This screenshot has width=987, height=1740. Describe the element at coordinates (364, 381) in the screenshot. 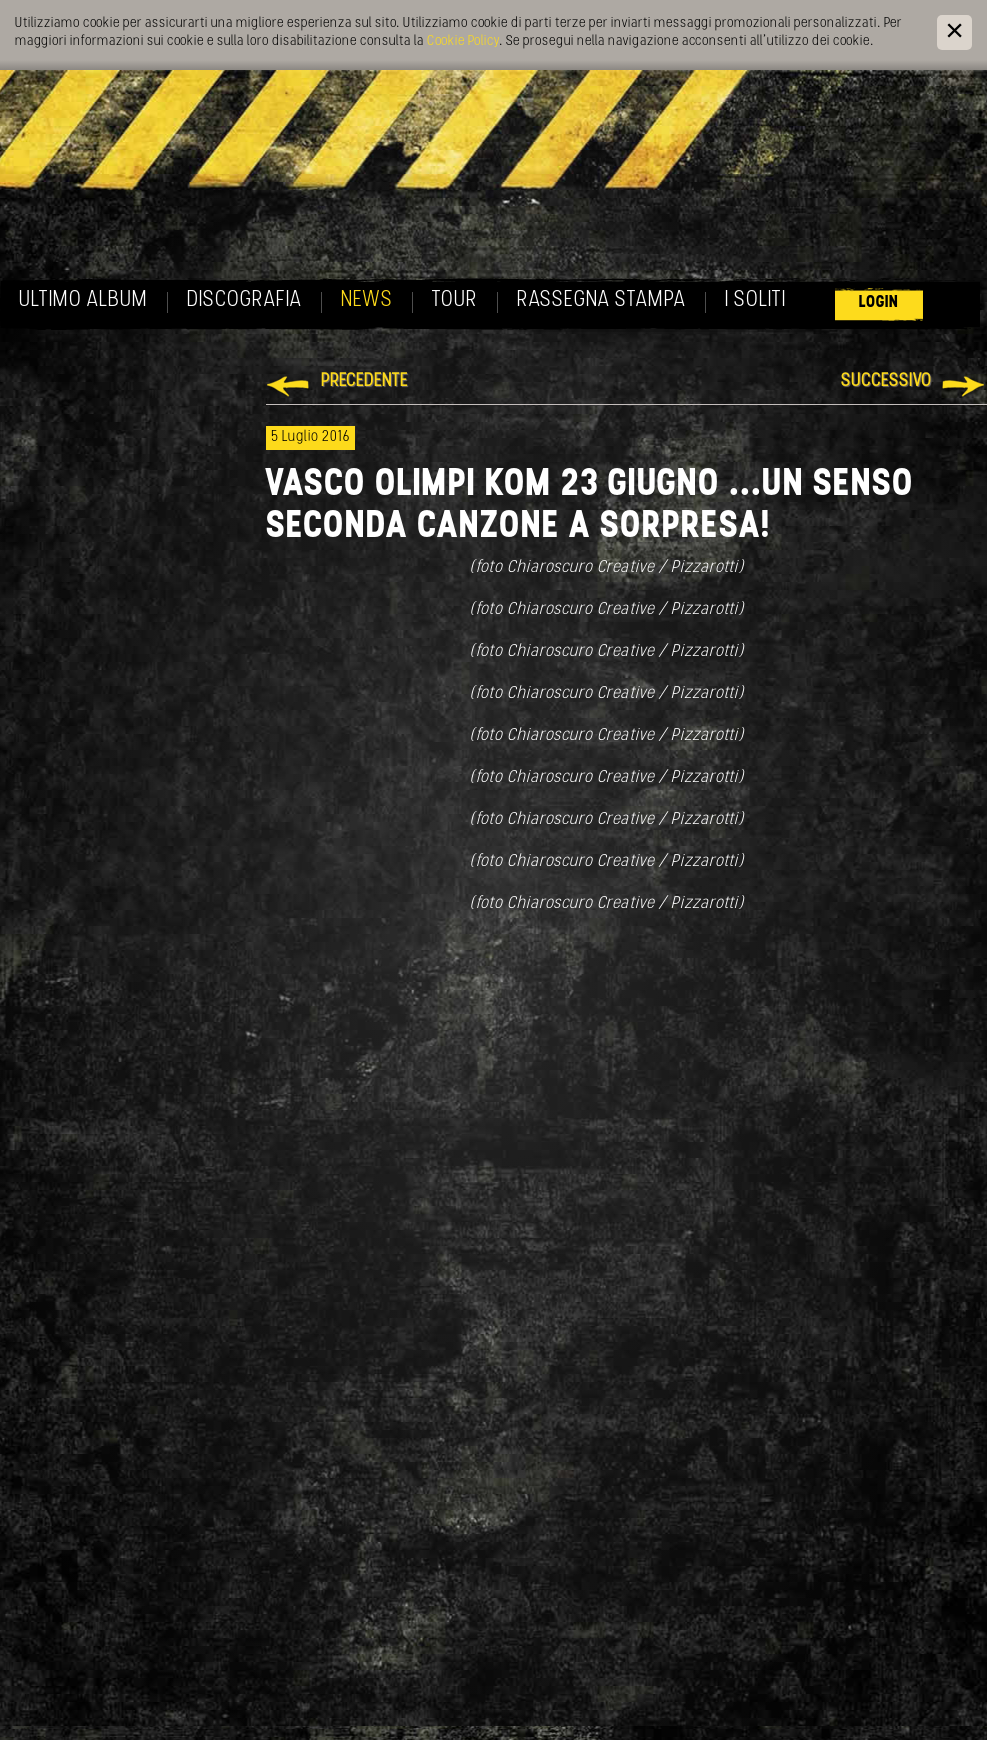

I see `Precedente` at that location.